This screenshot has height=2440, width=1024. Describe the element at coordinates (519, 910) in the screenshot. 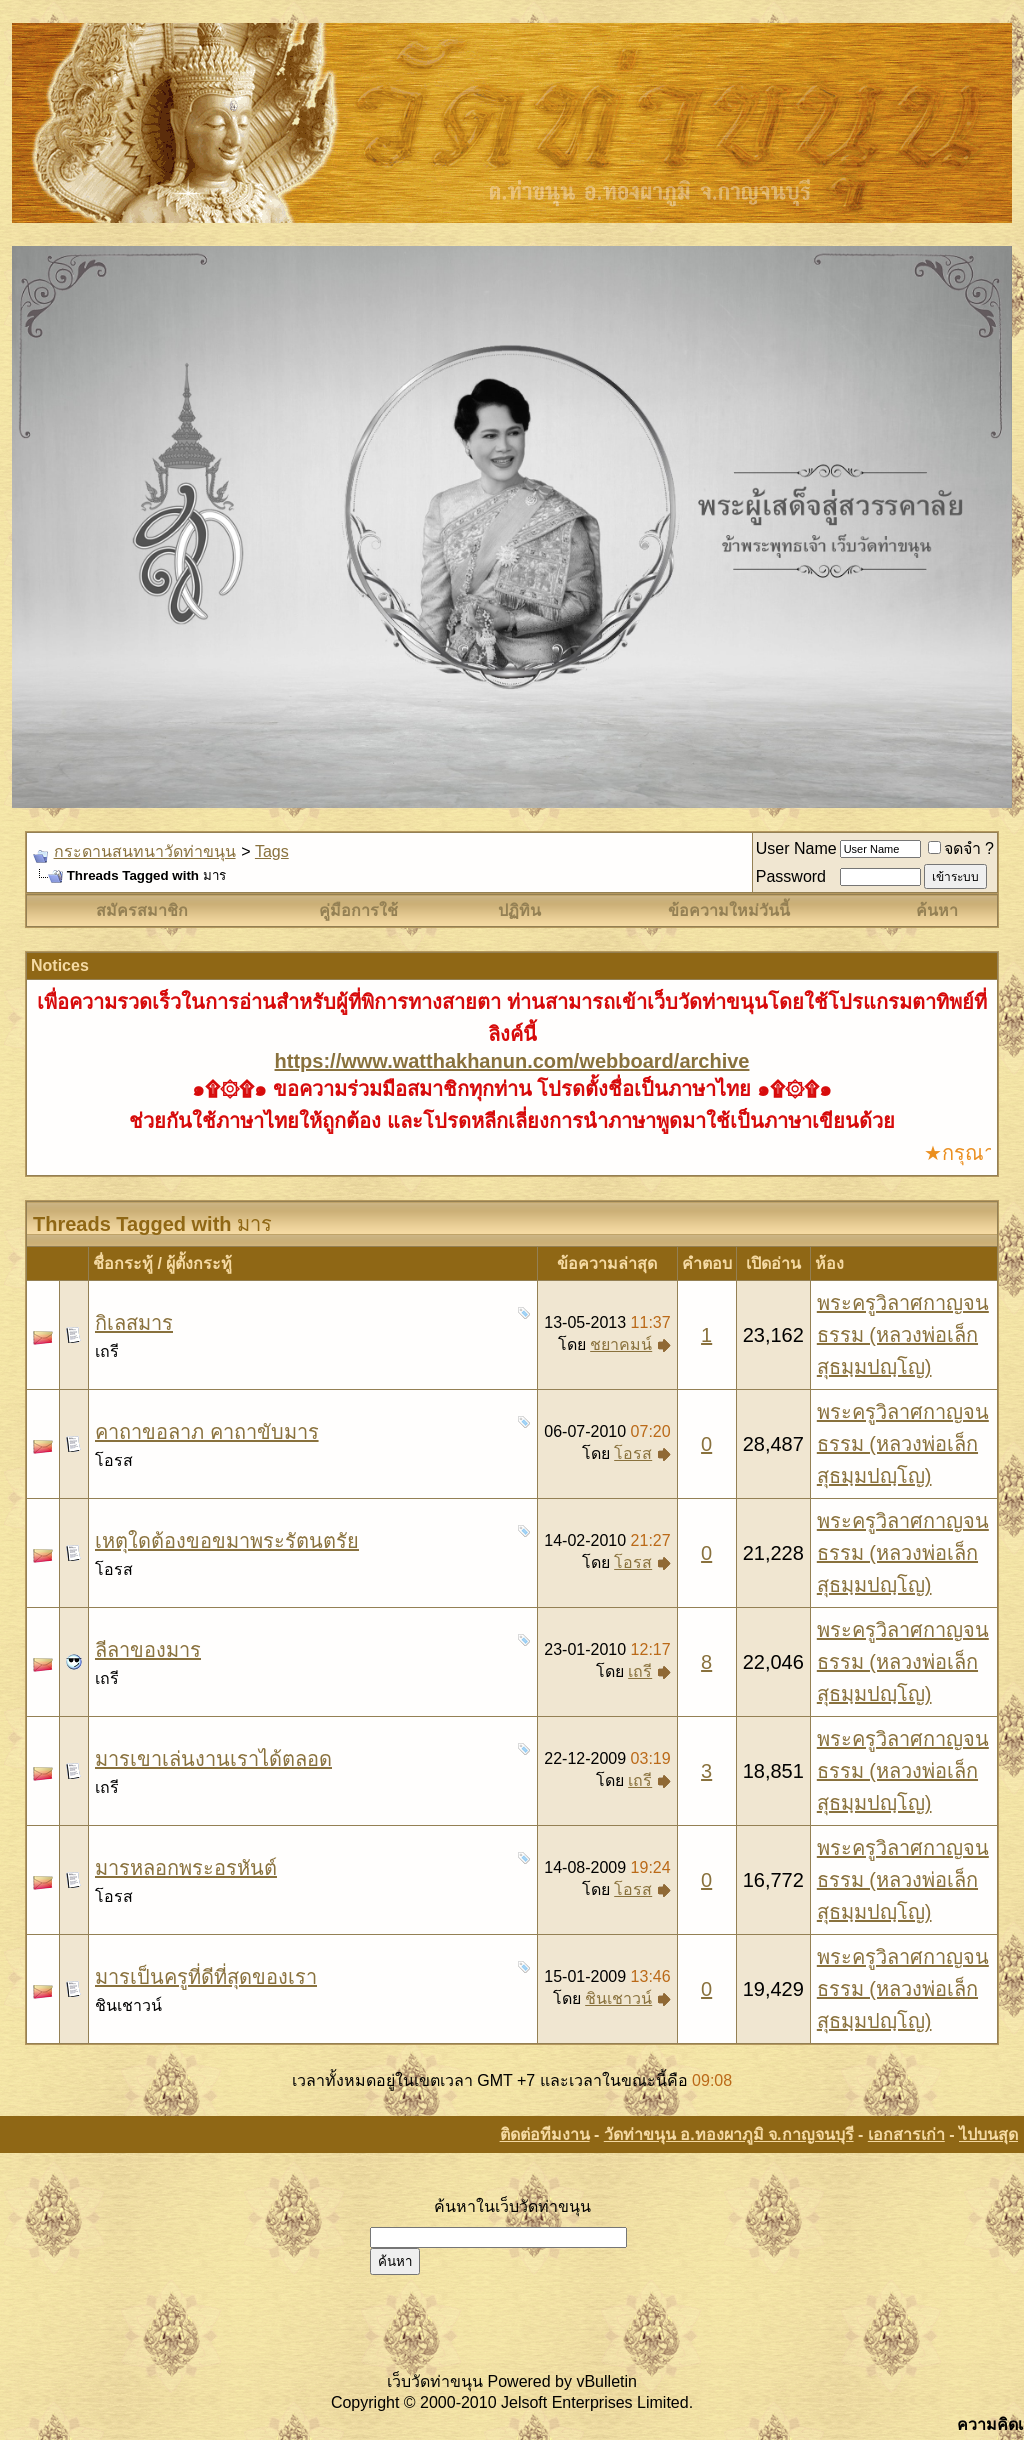

I see `ปฏิทิน` at that location.